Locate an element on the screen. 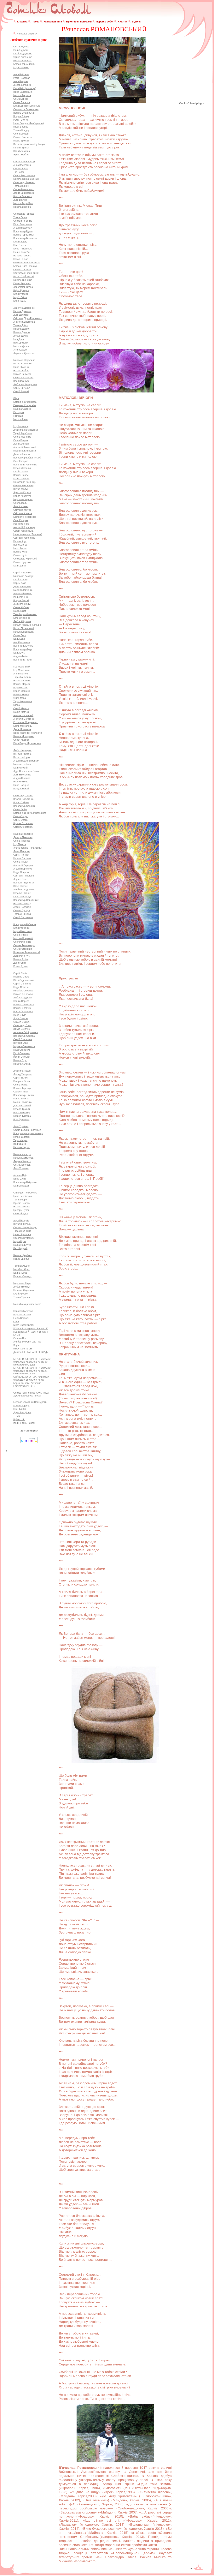  Віктор Лісовицький is located at coordinates (23, 628).